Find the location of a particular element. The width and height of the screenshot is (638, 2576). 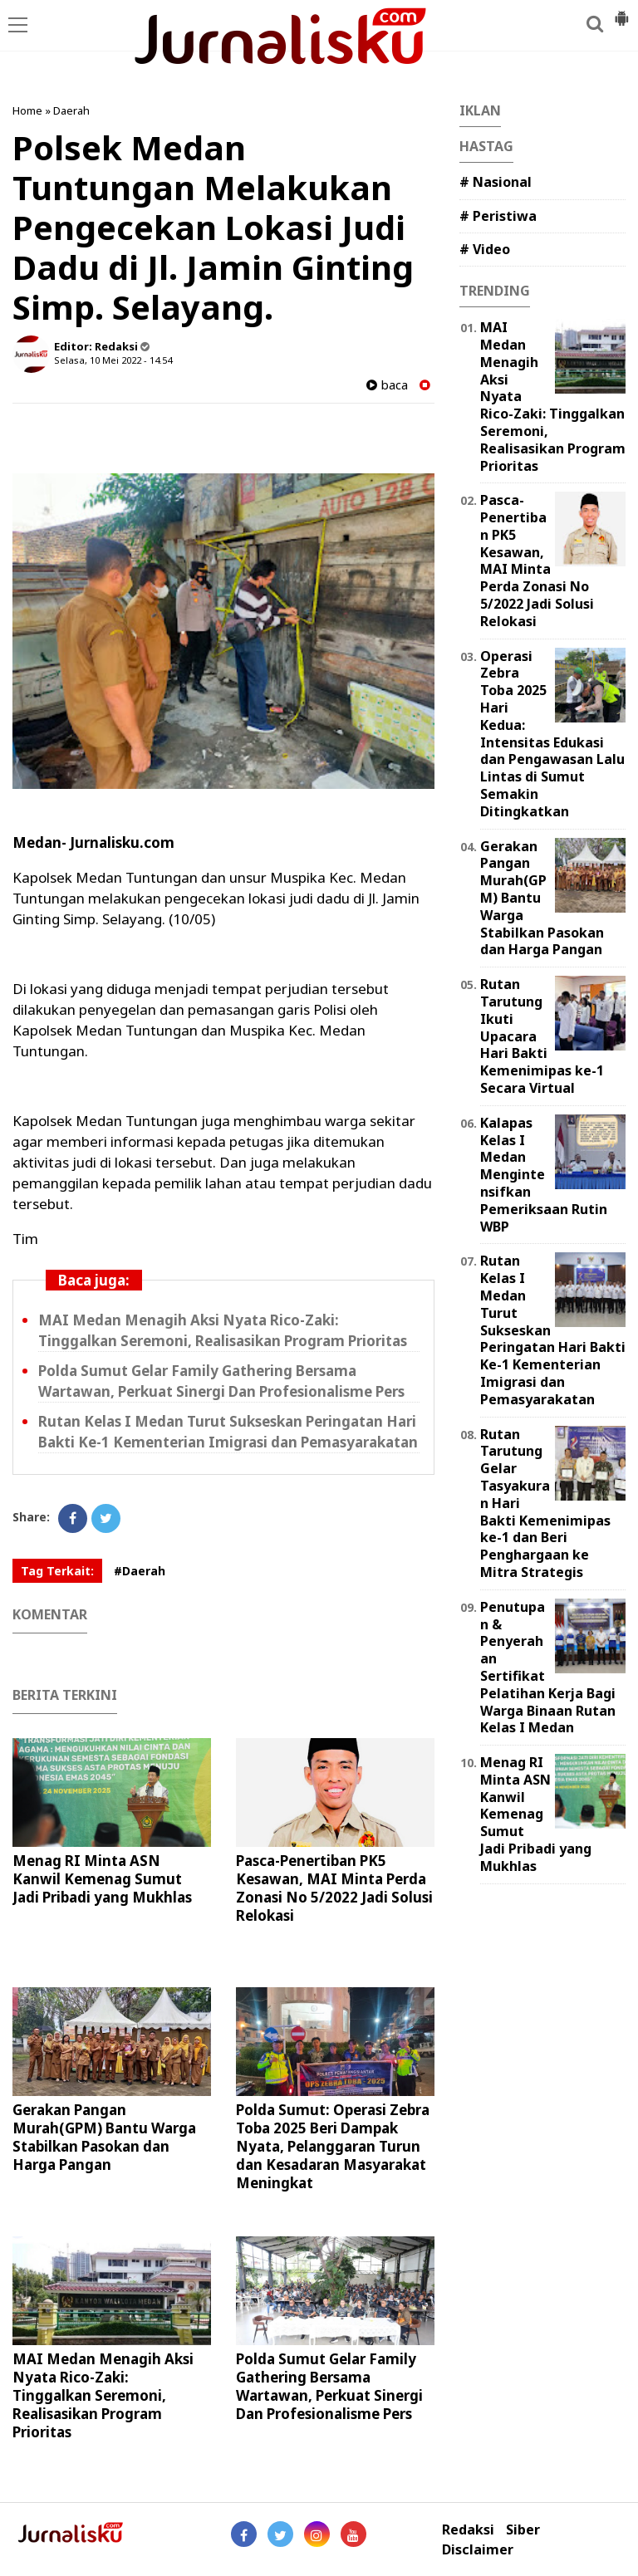

# Nasional is located at coordinates (495, 182).